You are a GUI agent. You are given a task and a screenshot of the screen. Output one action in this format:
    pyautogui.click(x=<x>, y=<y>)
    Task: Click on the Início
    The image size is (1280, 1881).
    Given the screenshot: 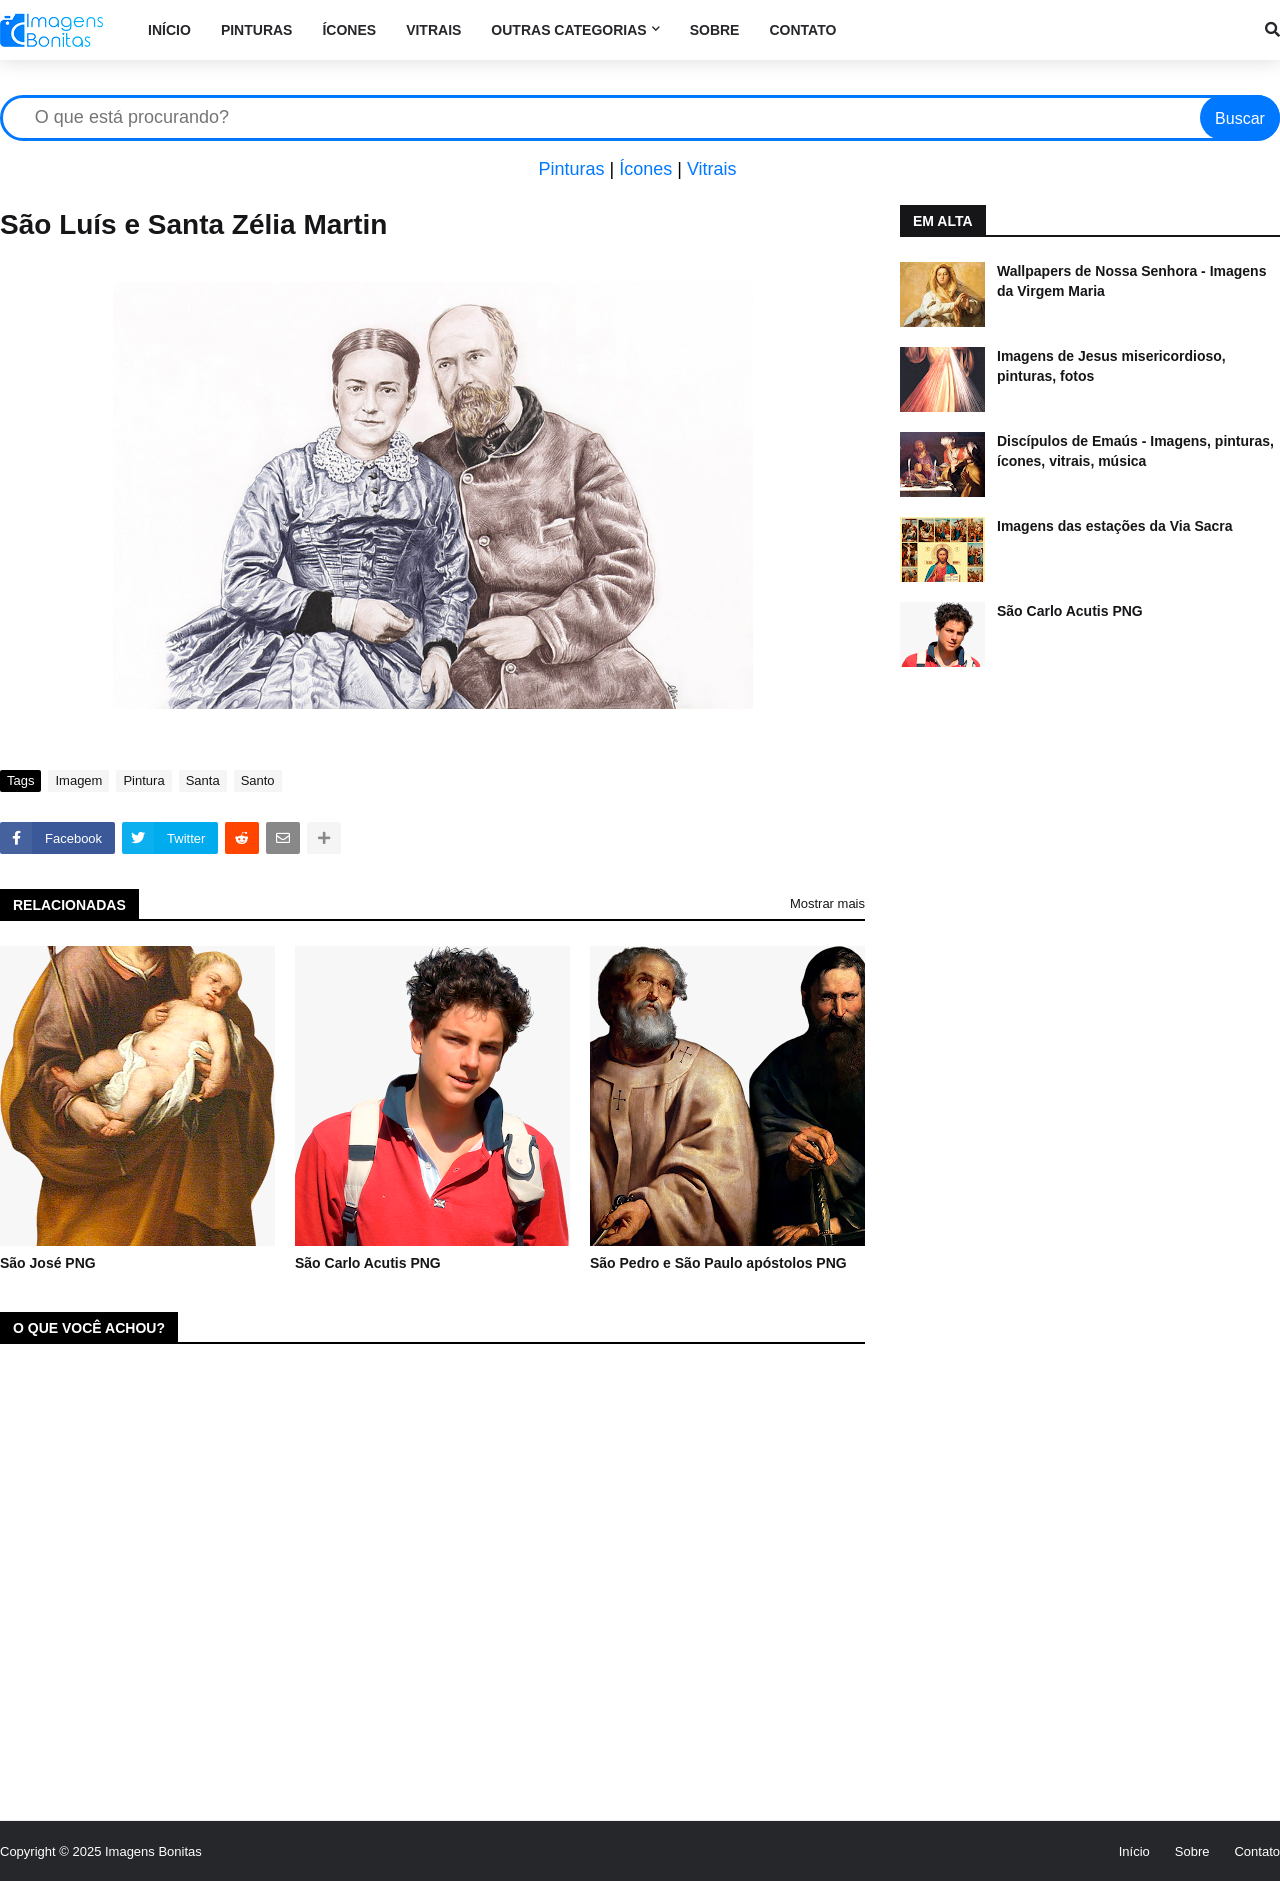 What is the action you would take?
    pyautogui.click(x=1134, y=1851)
    